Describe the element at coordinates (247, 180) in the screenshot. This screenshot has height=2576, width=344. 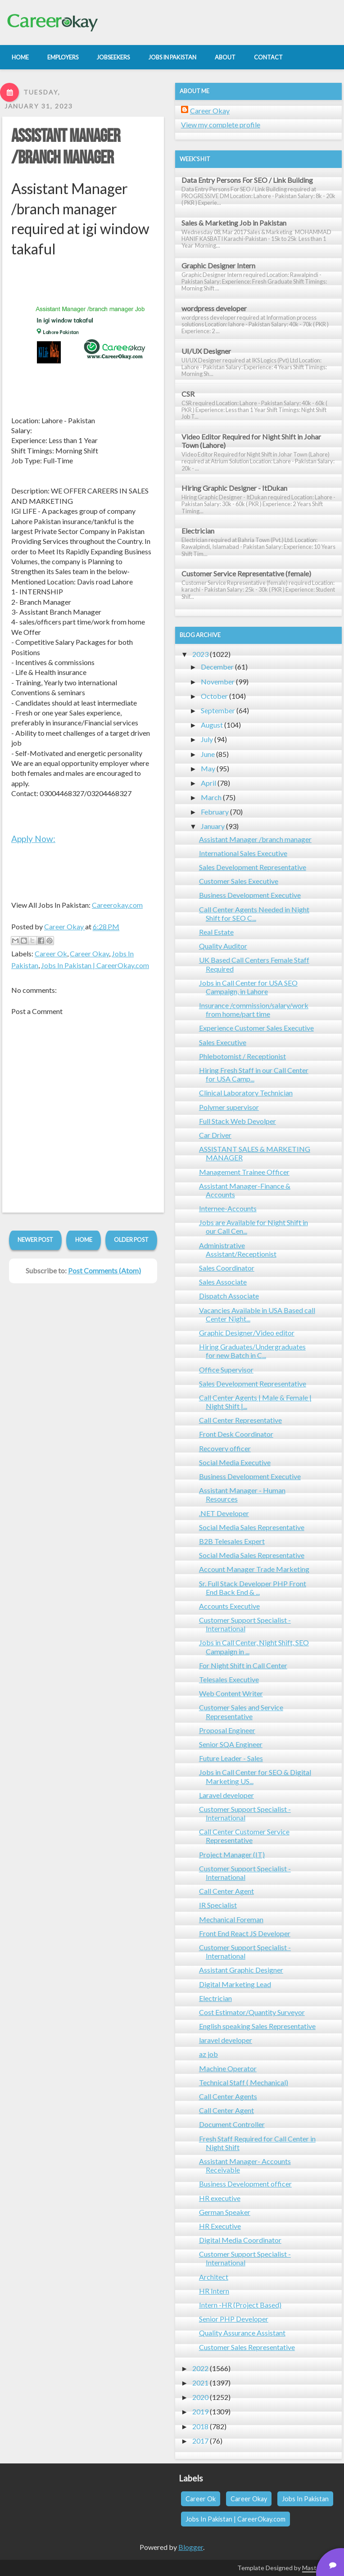
I see `Data Entry Persons For SEO / Link Building` at that location.